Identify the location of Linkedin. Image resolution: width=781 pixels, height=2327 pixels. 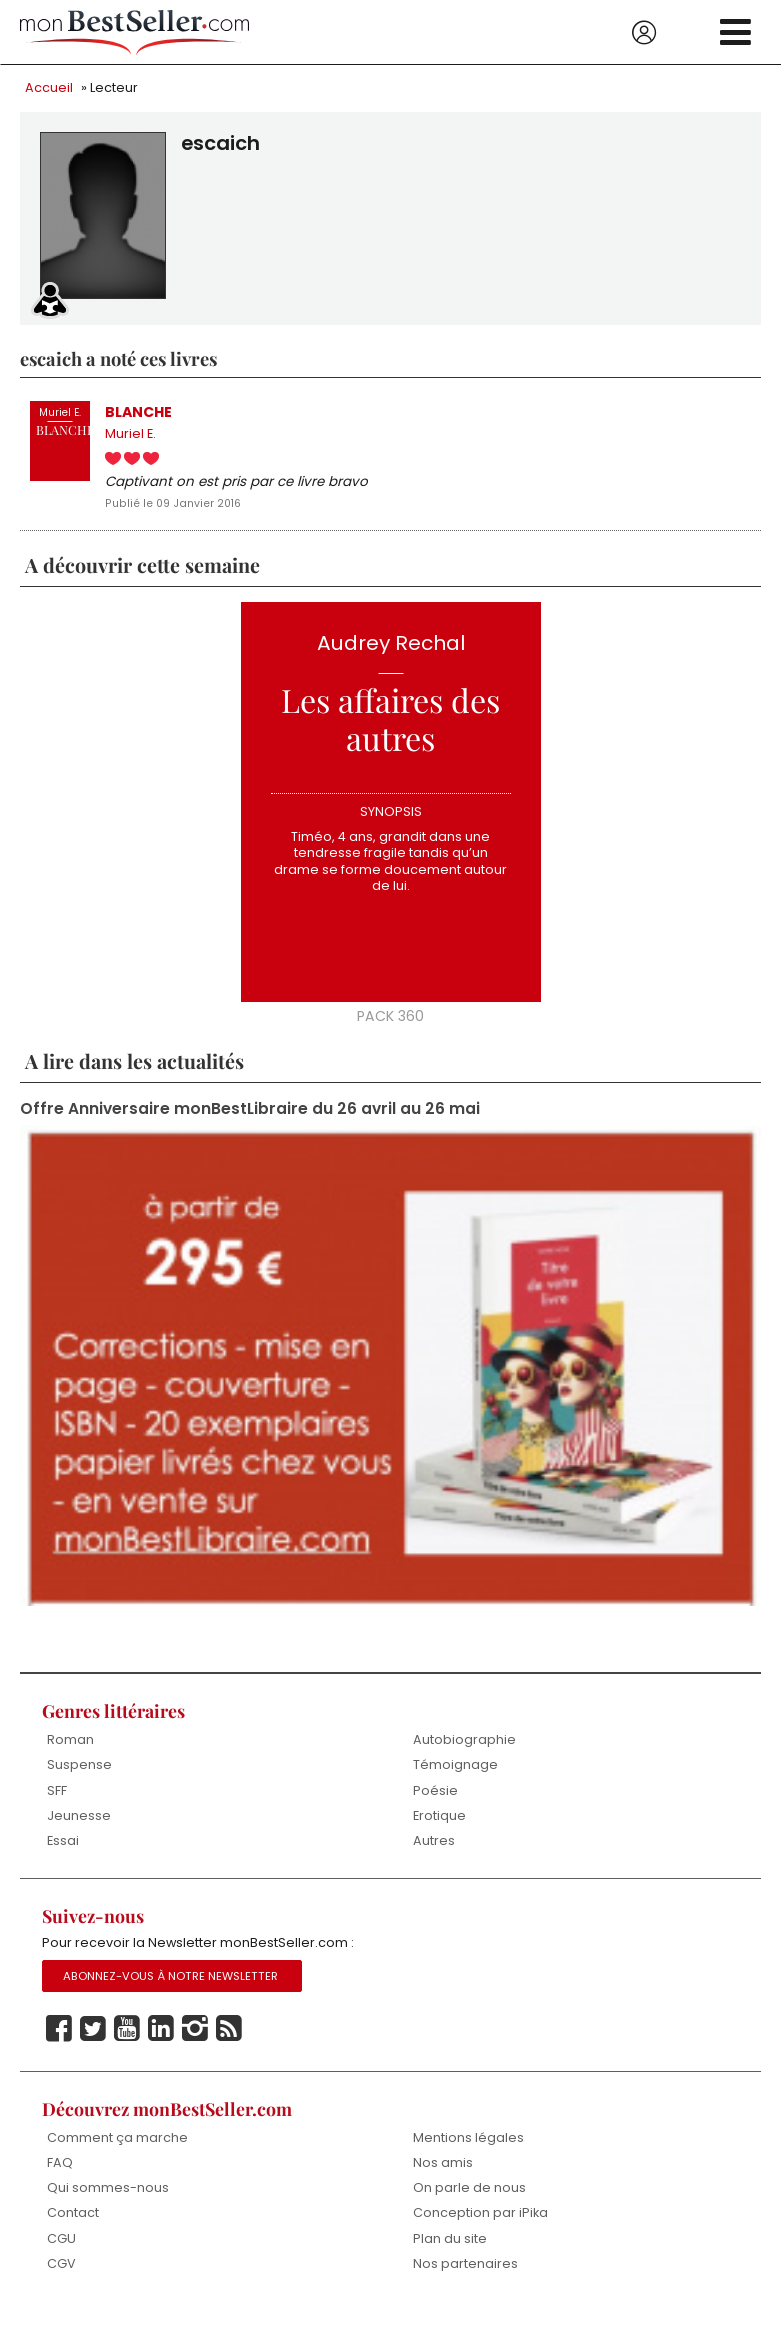
(161, 2040).